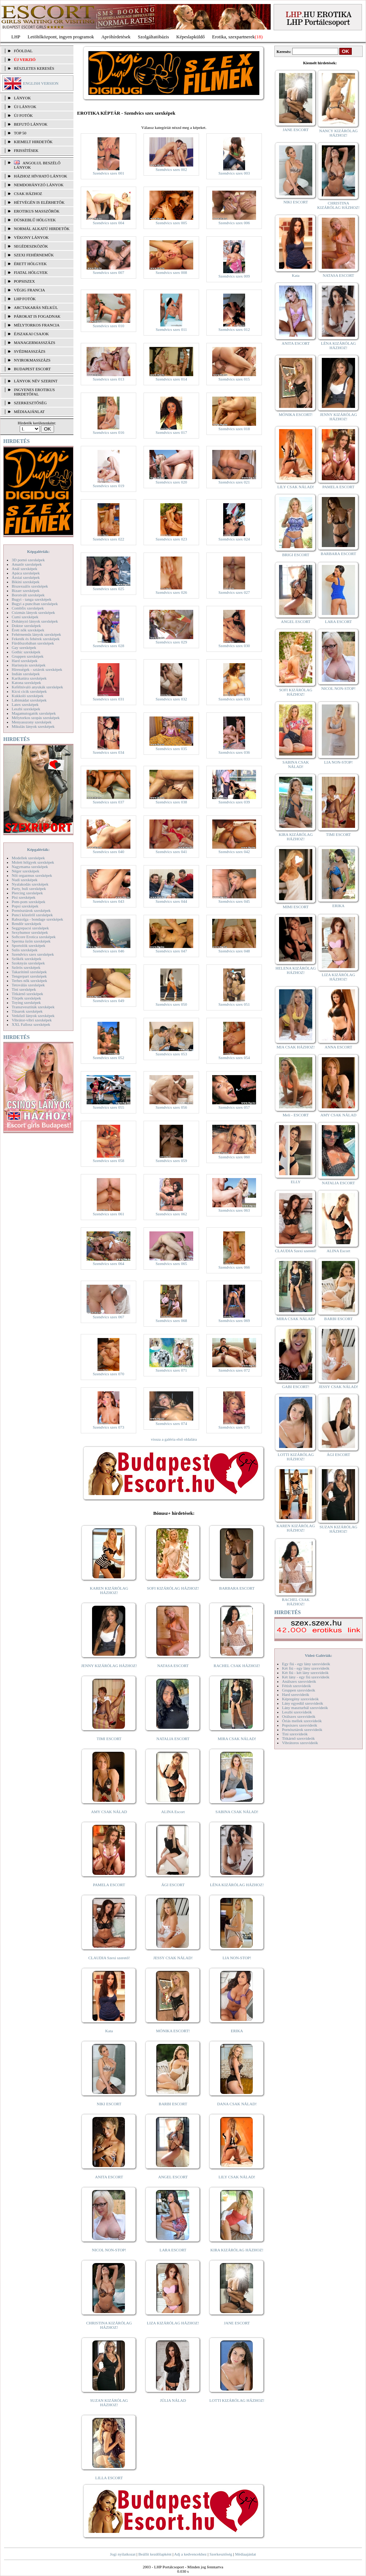 The height and width of the screenshot is (2576, 366). What do you see at coordinates (108, 1057) in the screenshot?
I see `Szendvics szex 052` at bounding box center [108, 1057].